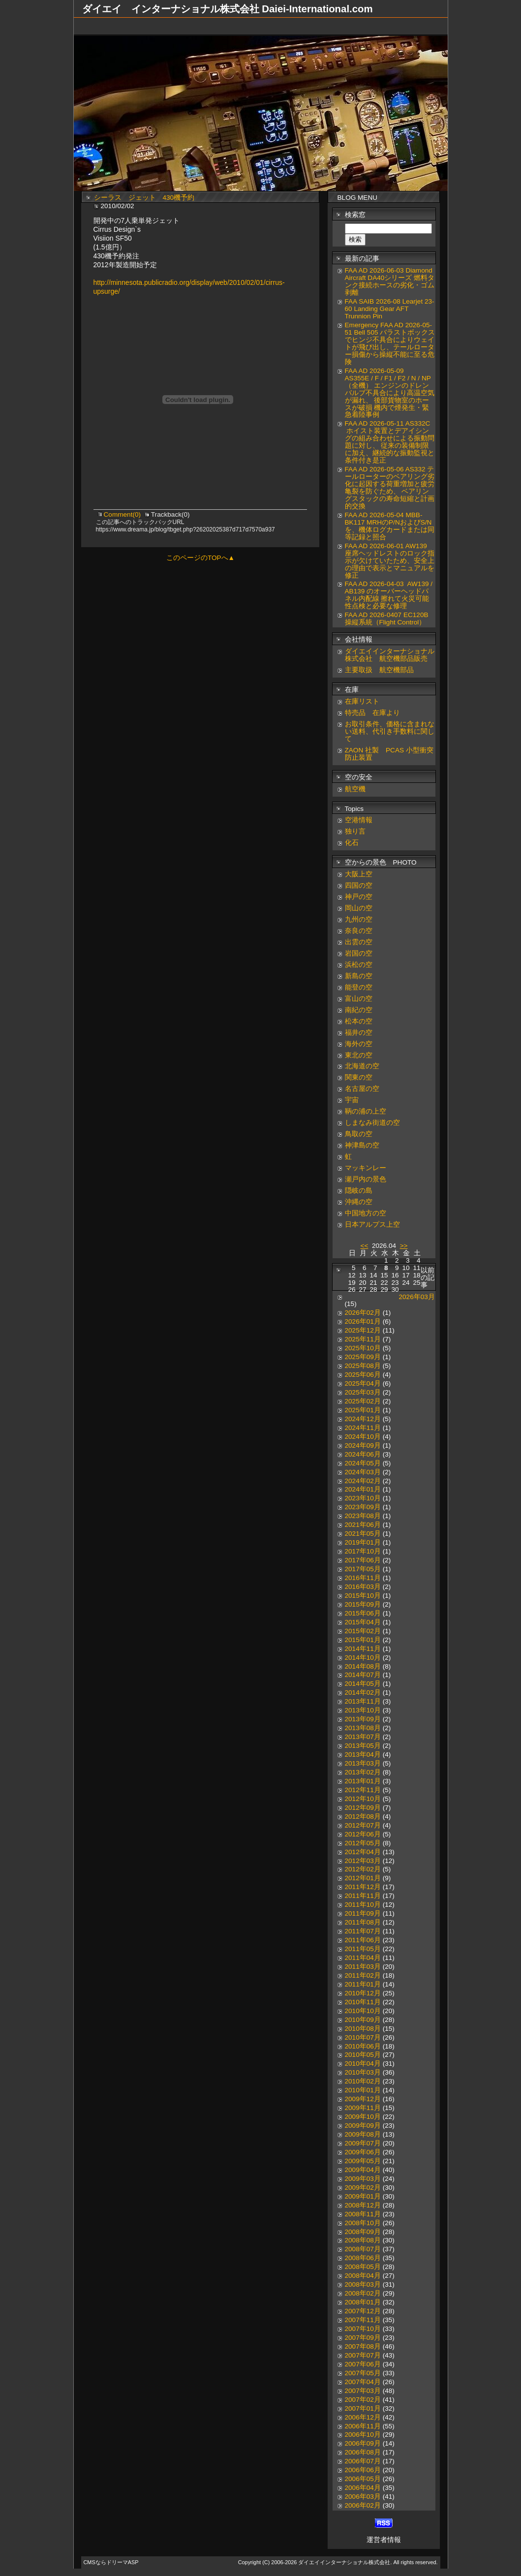 This screenshot has width=521, height=2576. Describe the element at coordinates (363, 2187) in the screenshot. I see `2009年02月` at that location.